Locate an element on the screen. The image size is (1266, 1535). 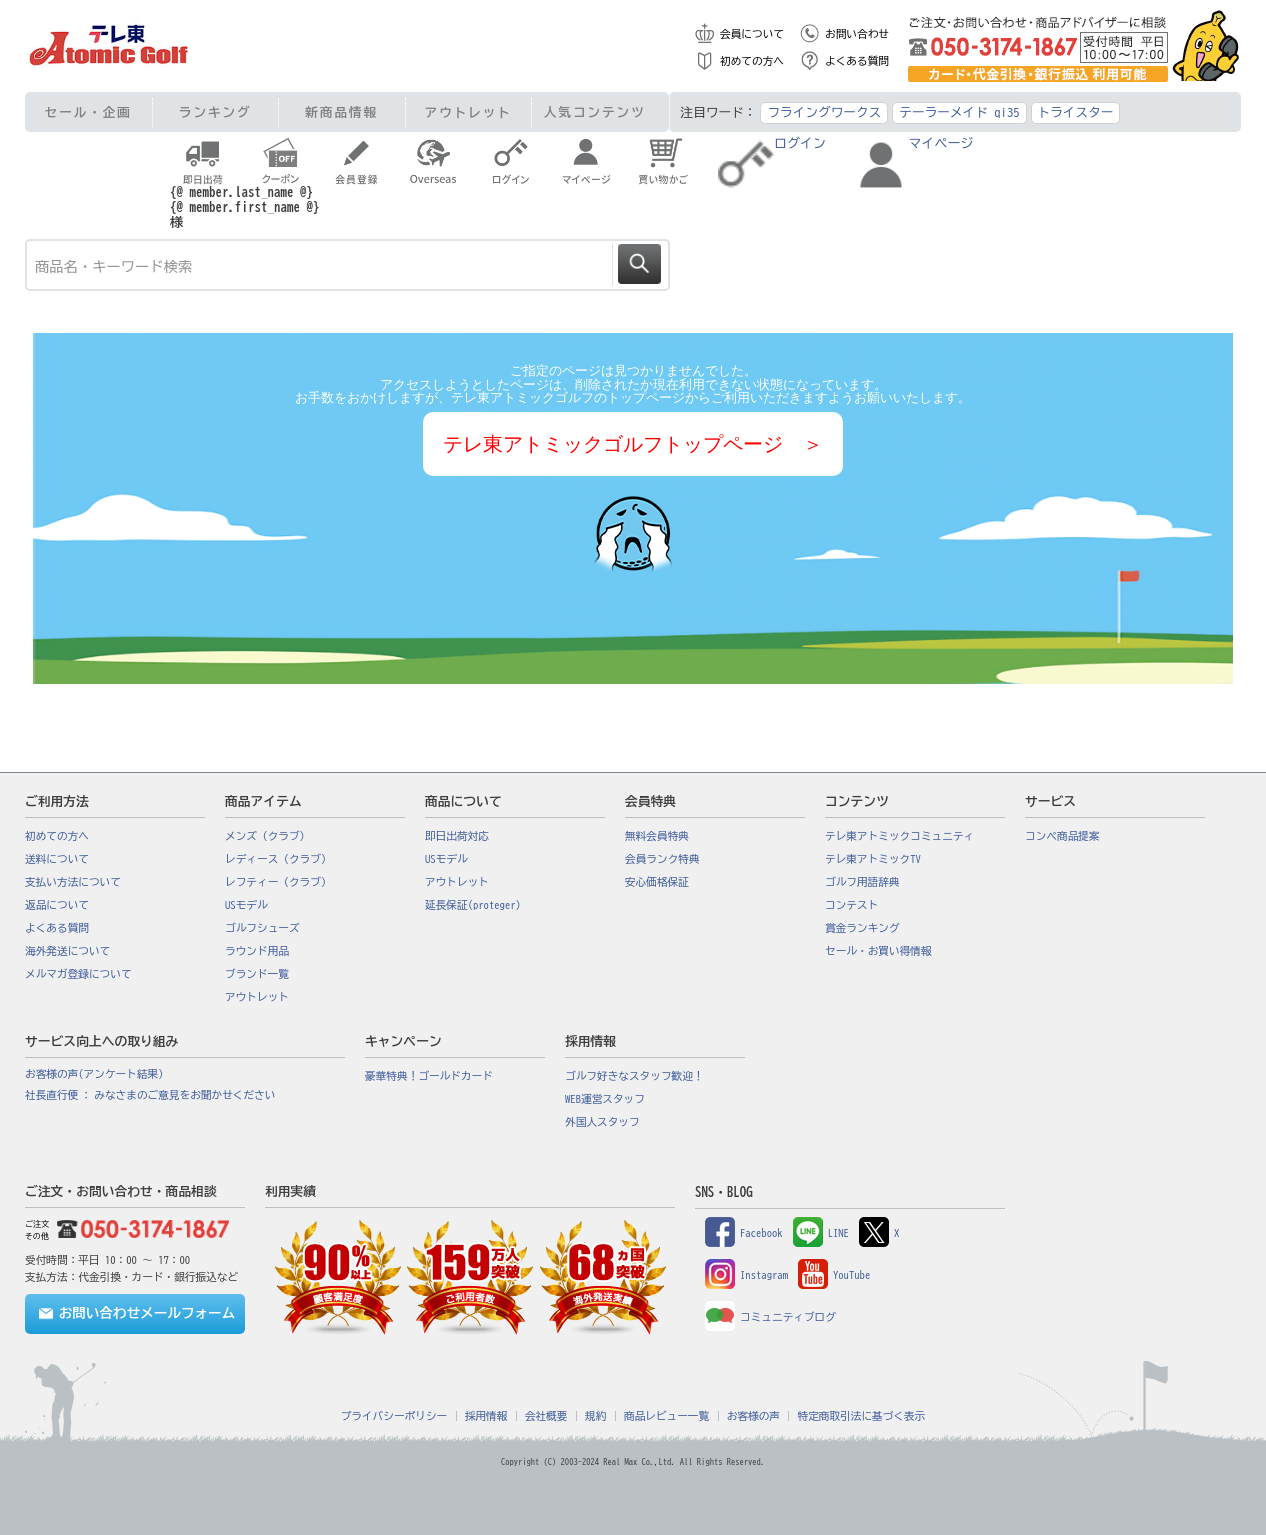
ゴルフ好きなスタッフ歓迎！ is located at coordinates (634, 1076).